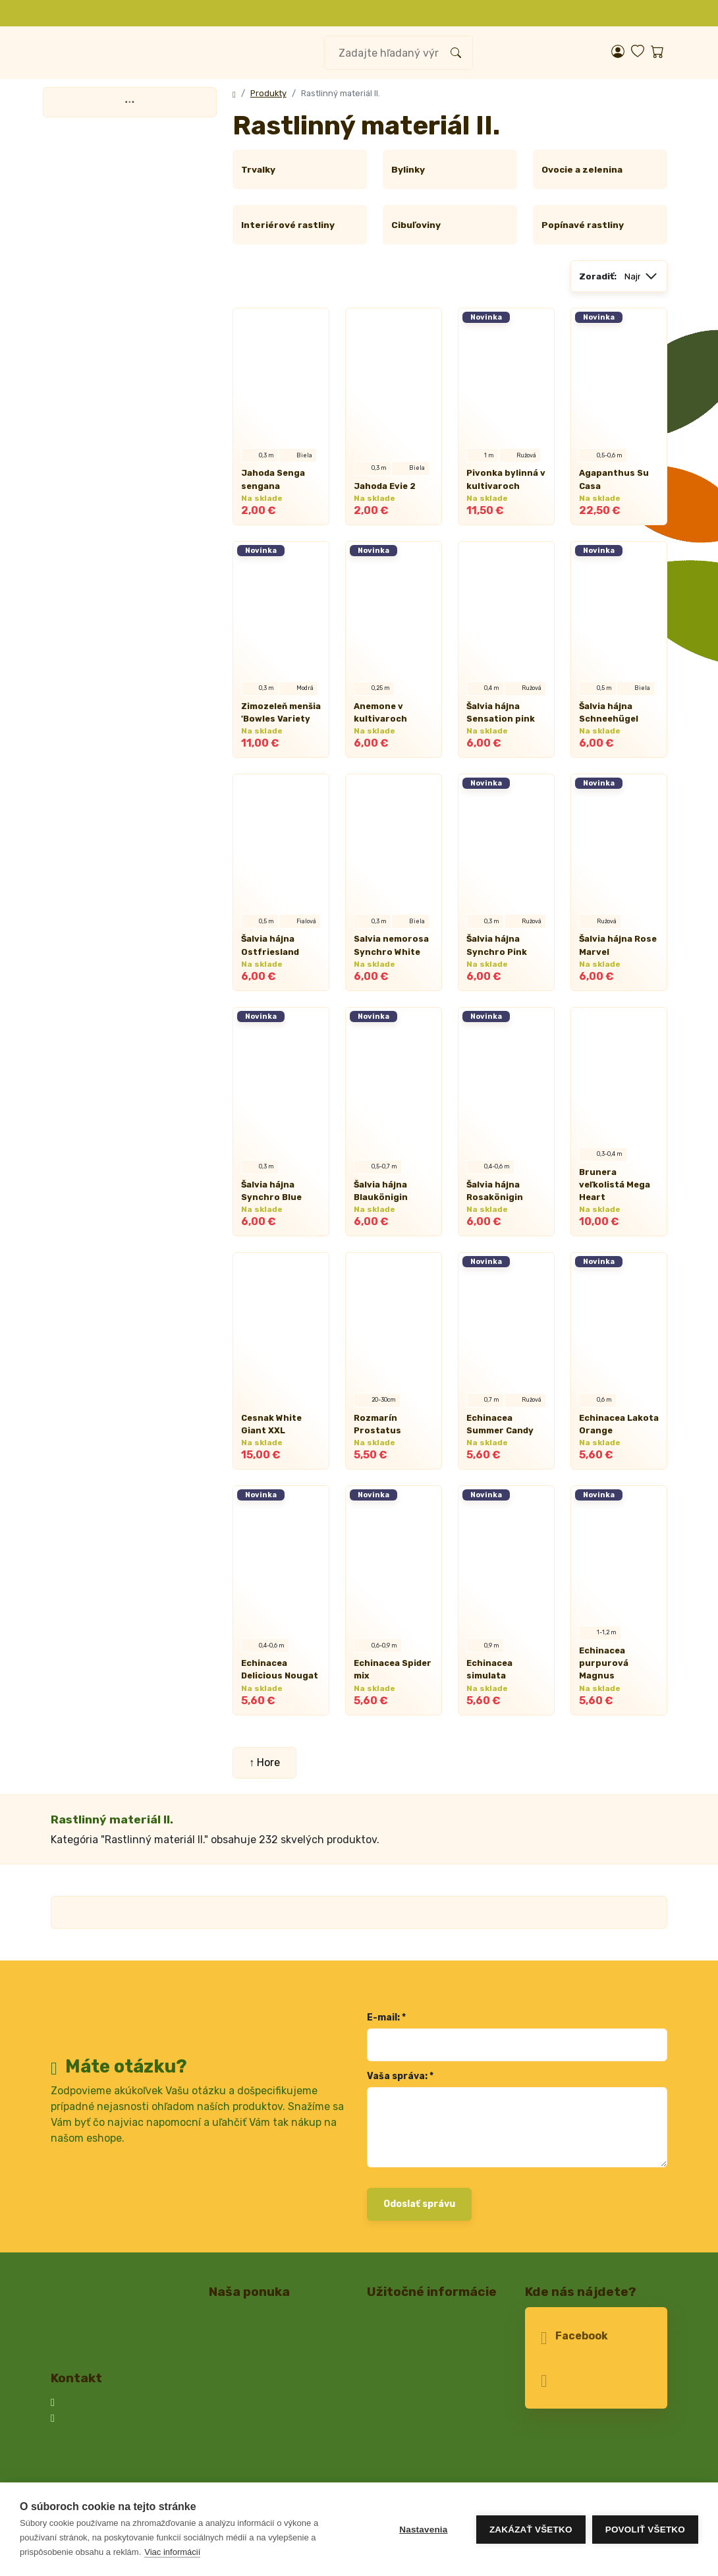 The width and height of the screenshot is (718, 2576). What do you see at coordinates (605, 712) in the screenshot?
I see `Šalvia hájna Schneehügel` at bounding box center [605, 712].